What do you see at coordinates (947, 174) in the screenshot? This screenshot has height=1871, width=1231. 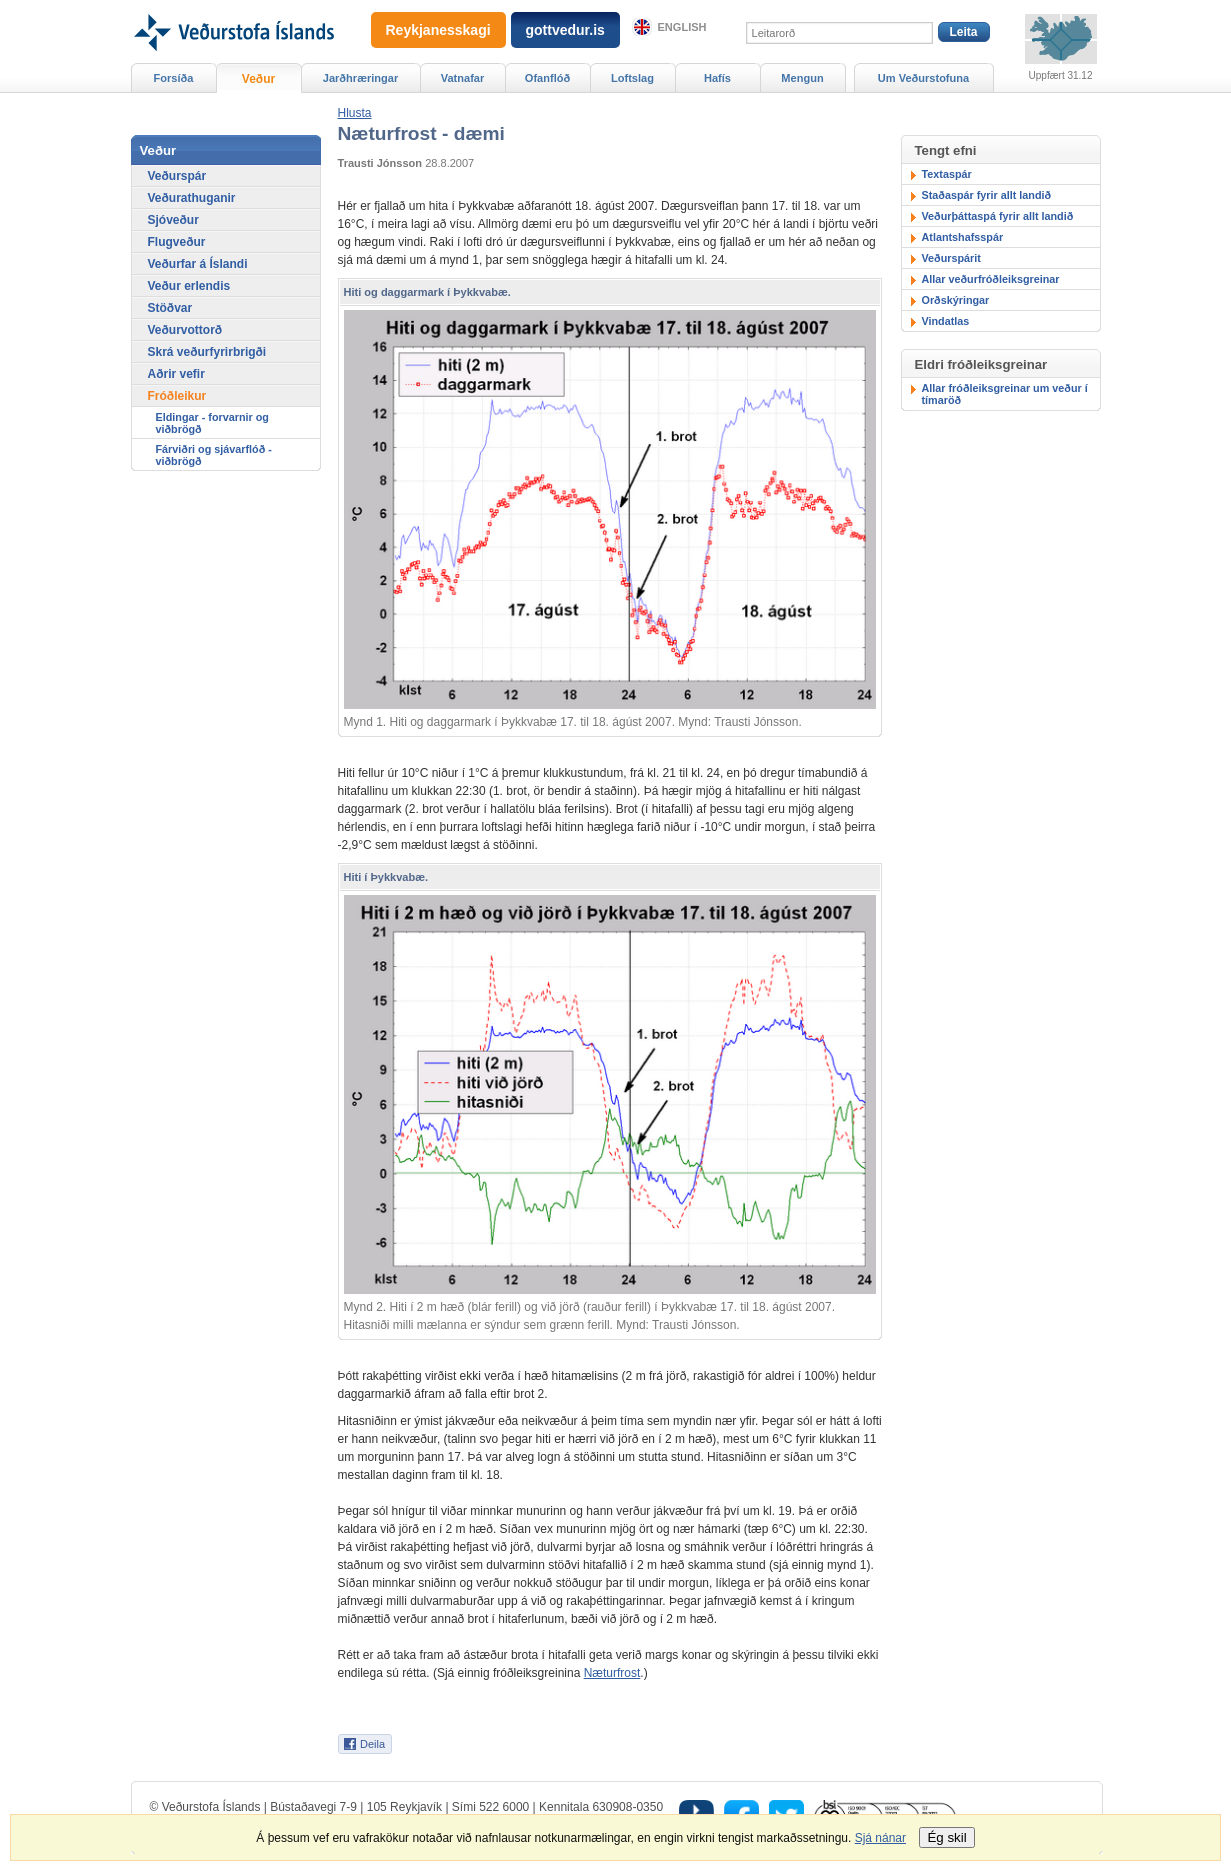 I see `Textaspár` at bounding box center [947, 174].